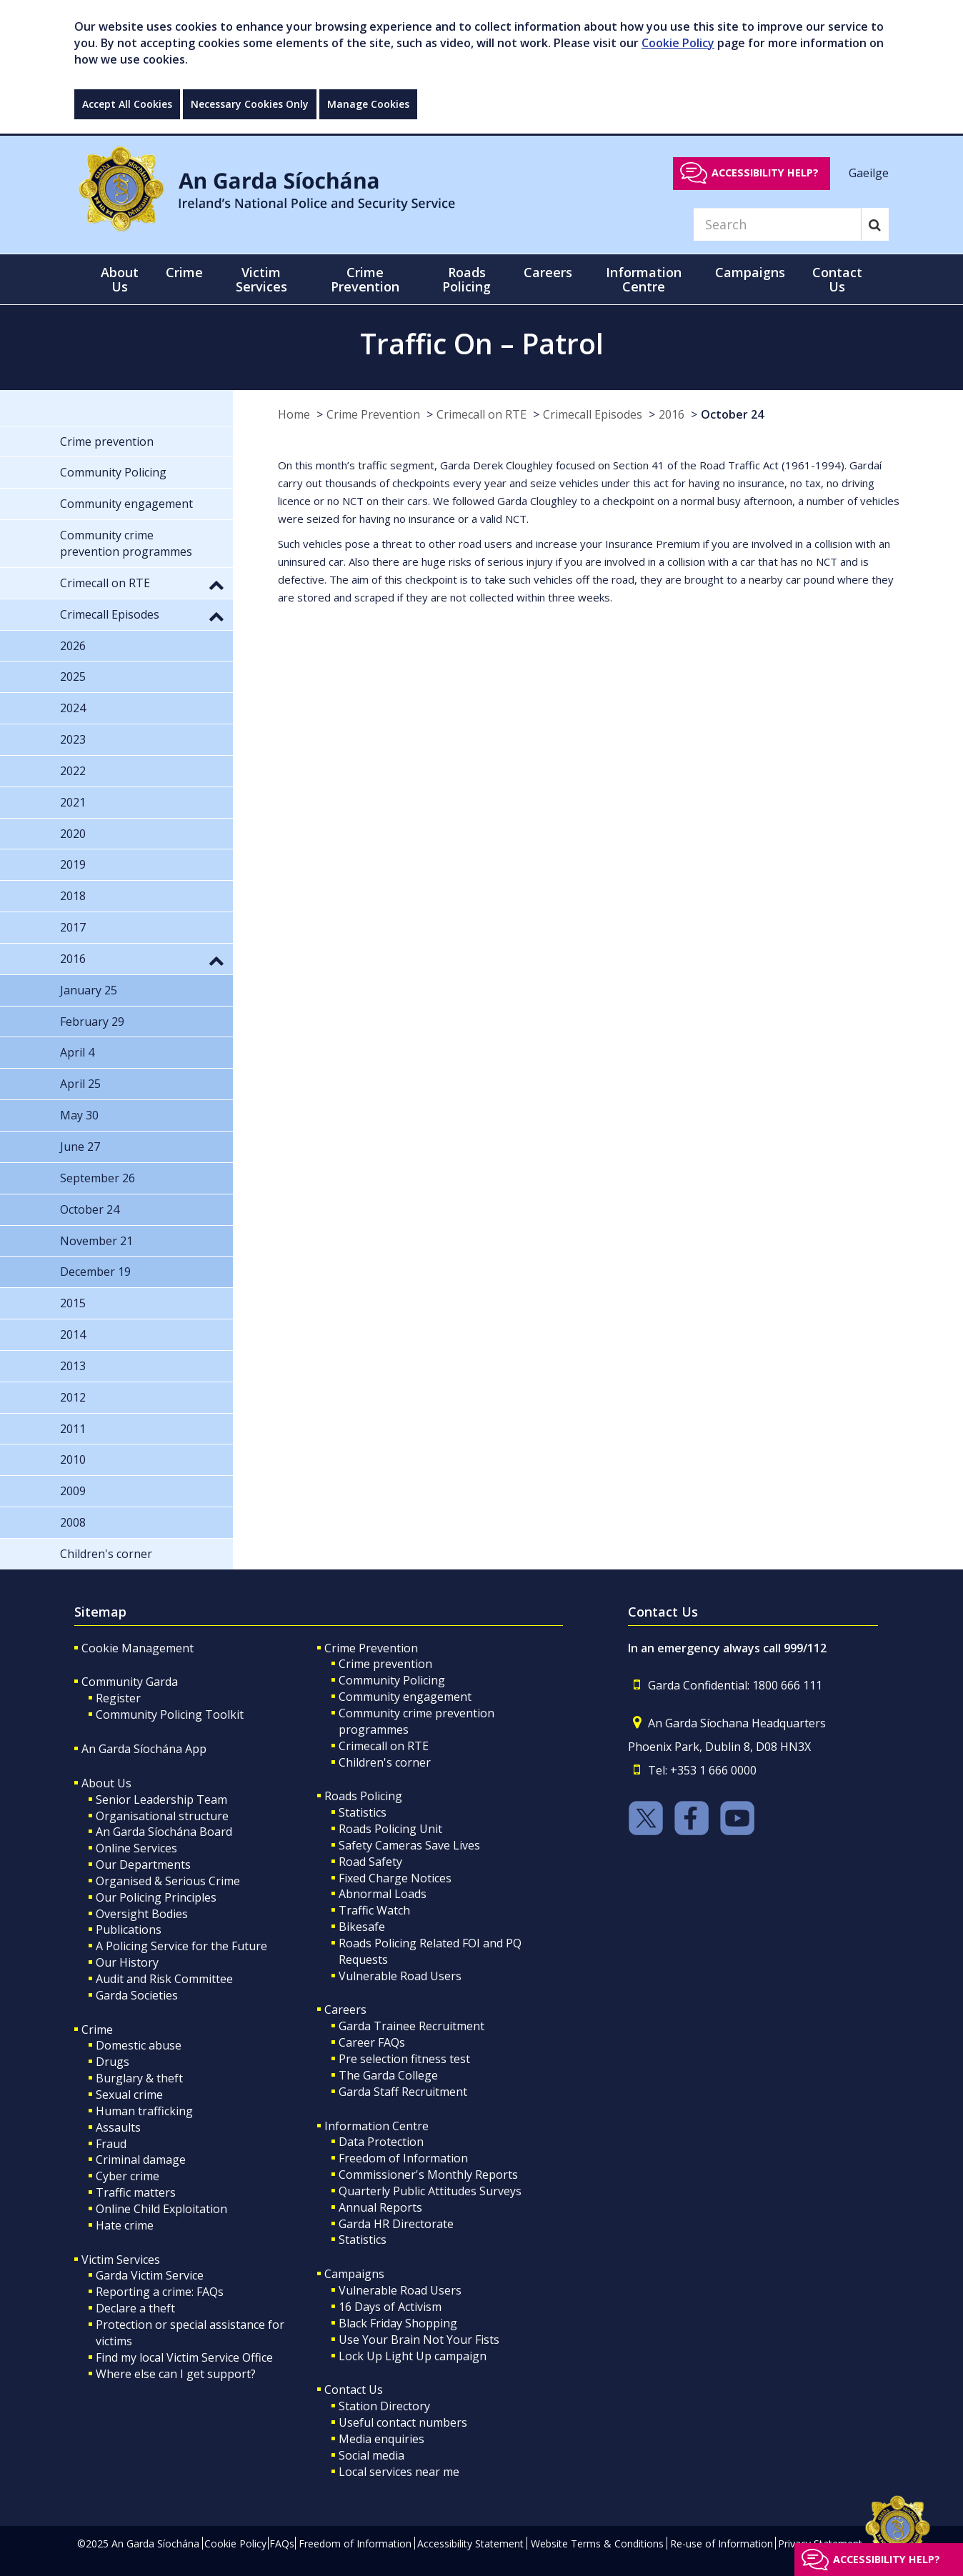  What do you see at coordinates (136, 1848) in the screenshot?
I see `Online Services` at bounding box center [136, 1848].